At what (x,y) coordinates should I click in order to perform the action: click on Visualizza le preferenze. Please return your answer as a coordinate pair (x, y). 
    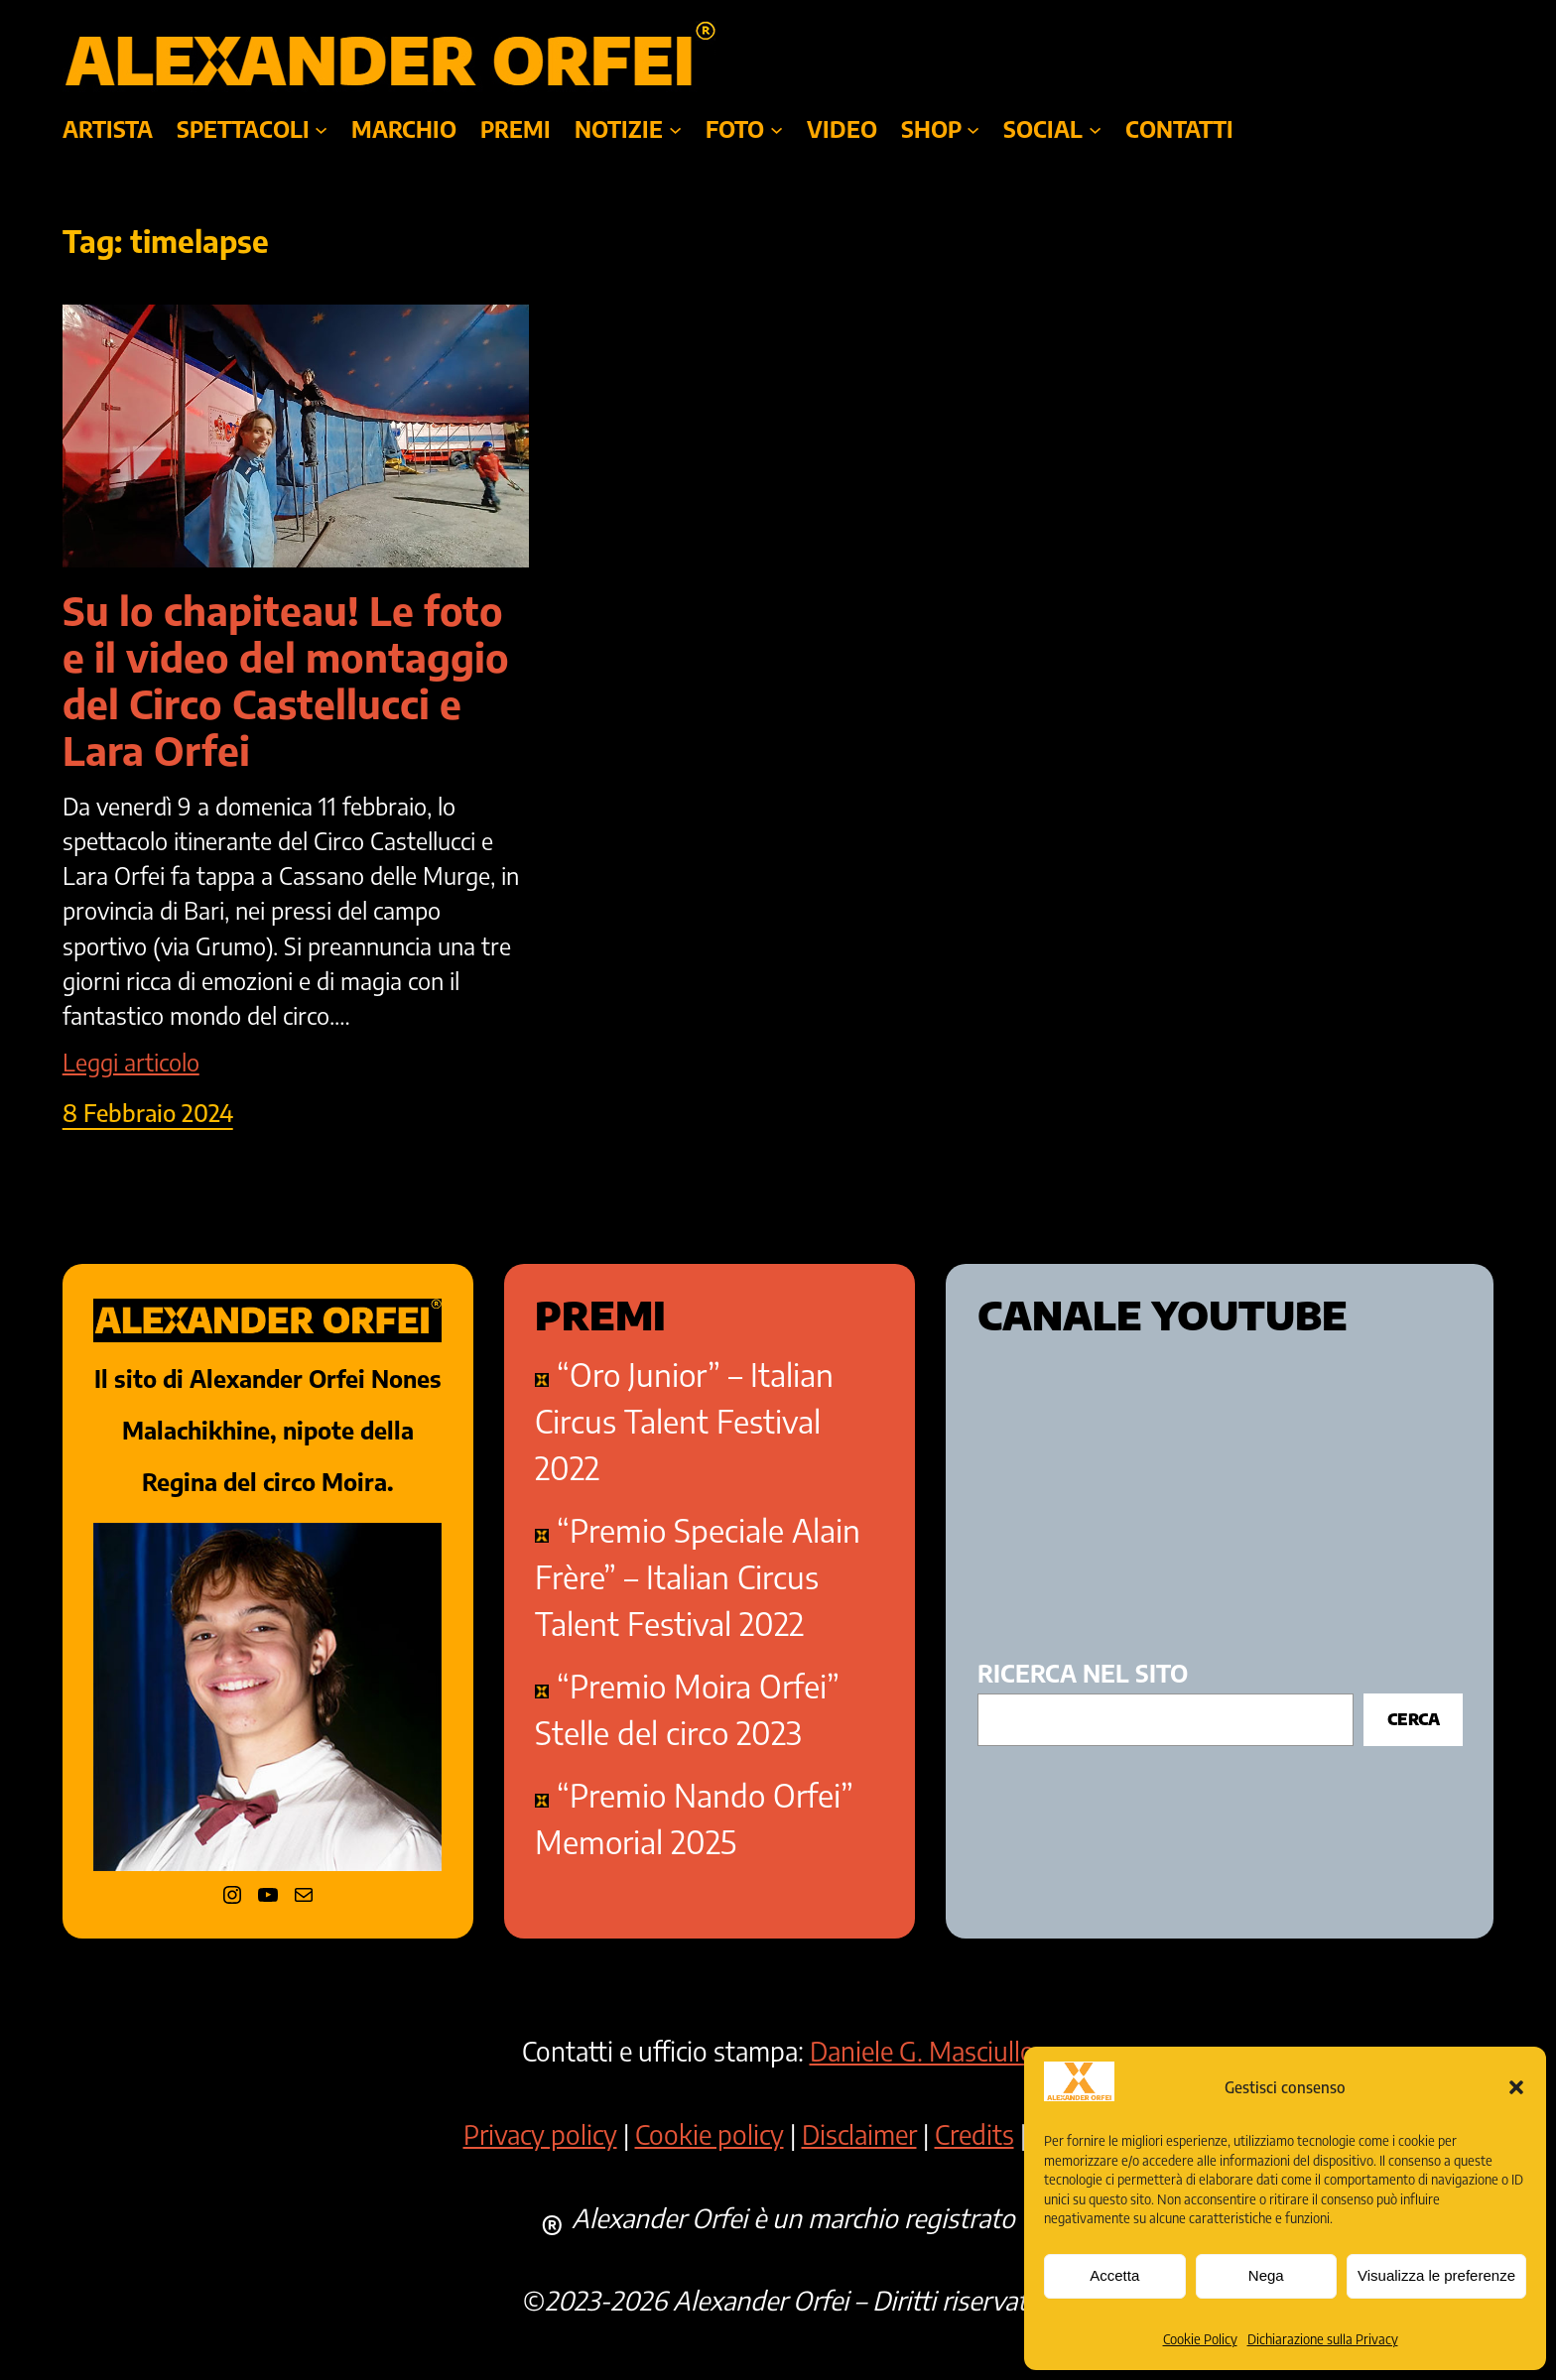
    Looking at the image, I should click on (1436, 2275).